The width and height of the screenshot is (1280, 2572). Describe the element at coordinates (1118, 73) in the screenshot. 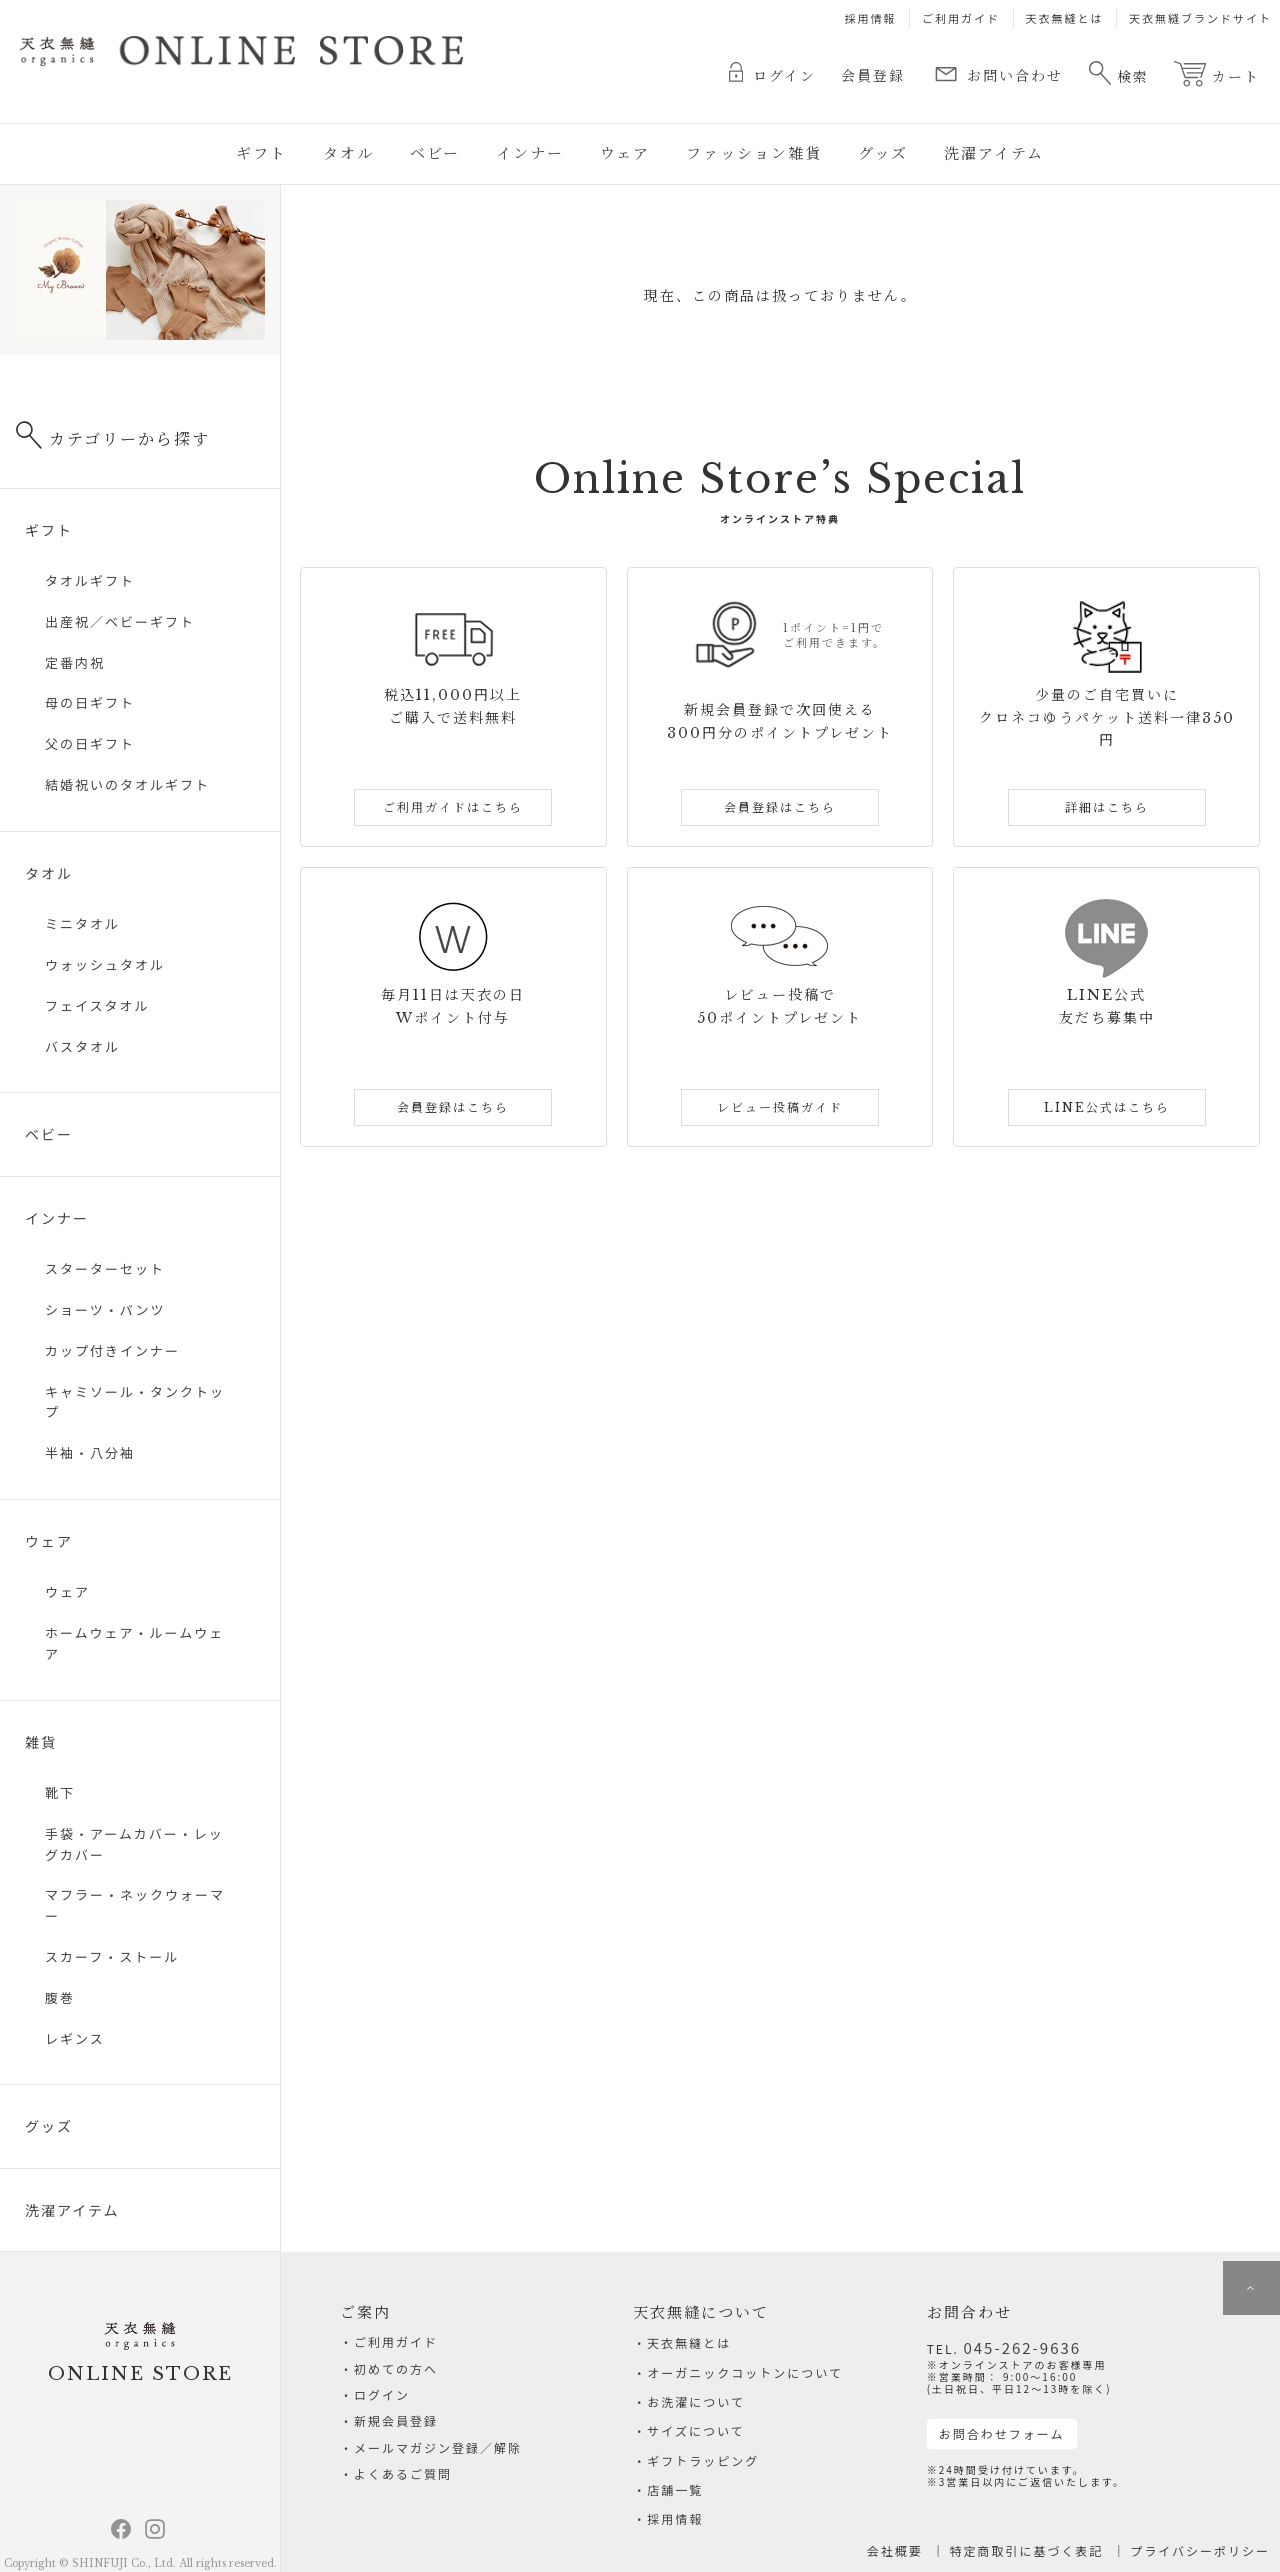

I see `検索` at that location.